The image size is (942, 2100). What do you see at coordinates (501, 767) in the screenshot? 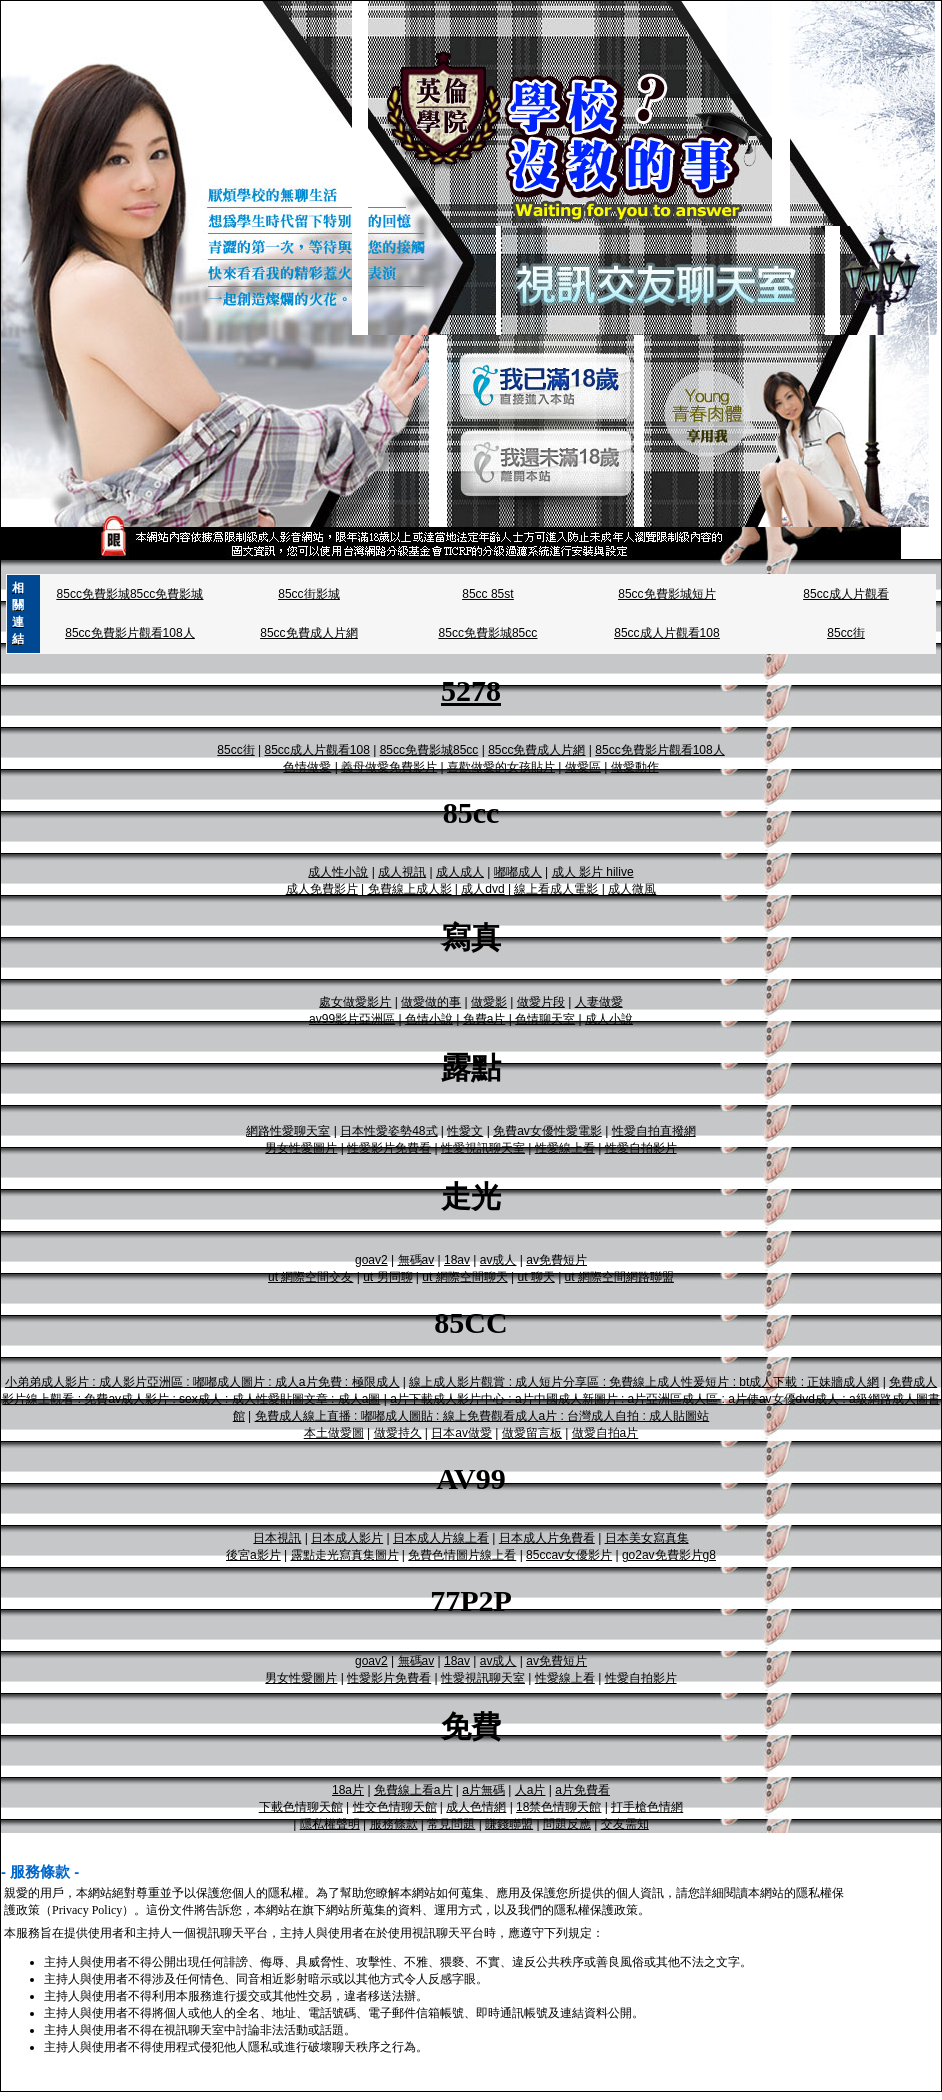
I see `喜歡做愛的女孩貼片` at bounding box center [501, 767].